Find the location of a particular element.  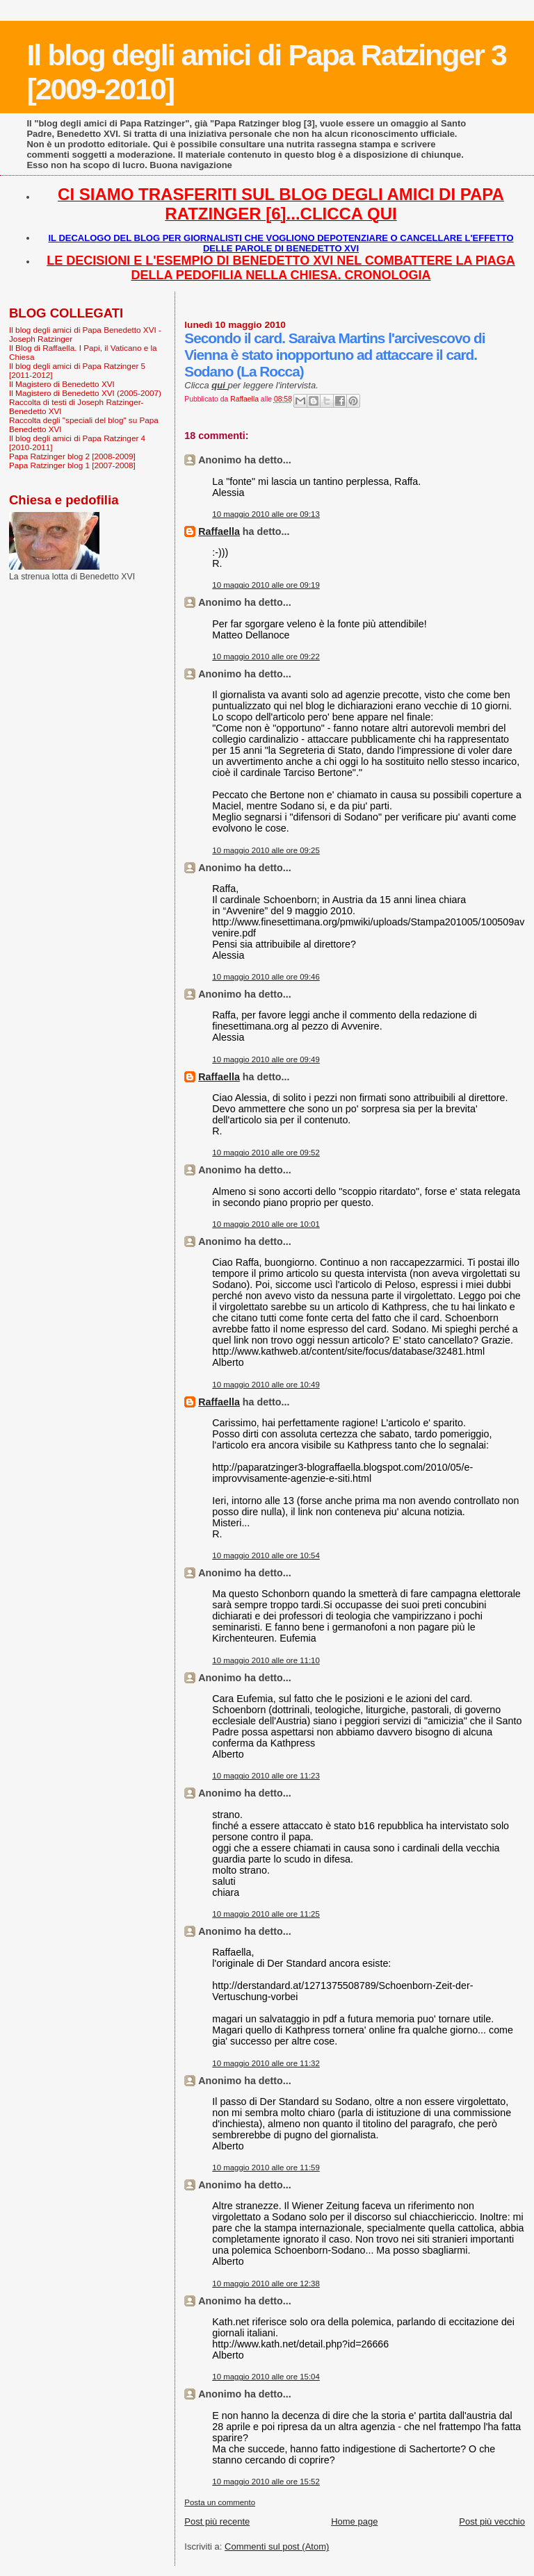

Papa Ratzinger blog 2 [2008-2009] is located at coordinates (72, 456).